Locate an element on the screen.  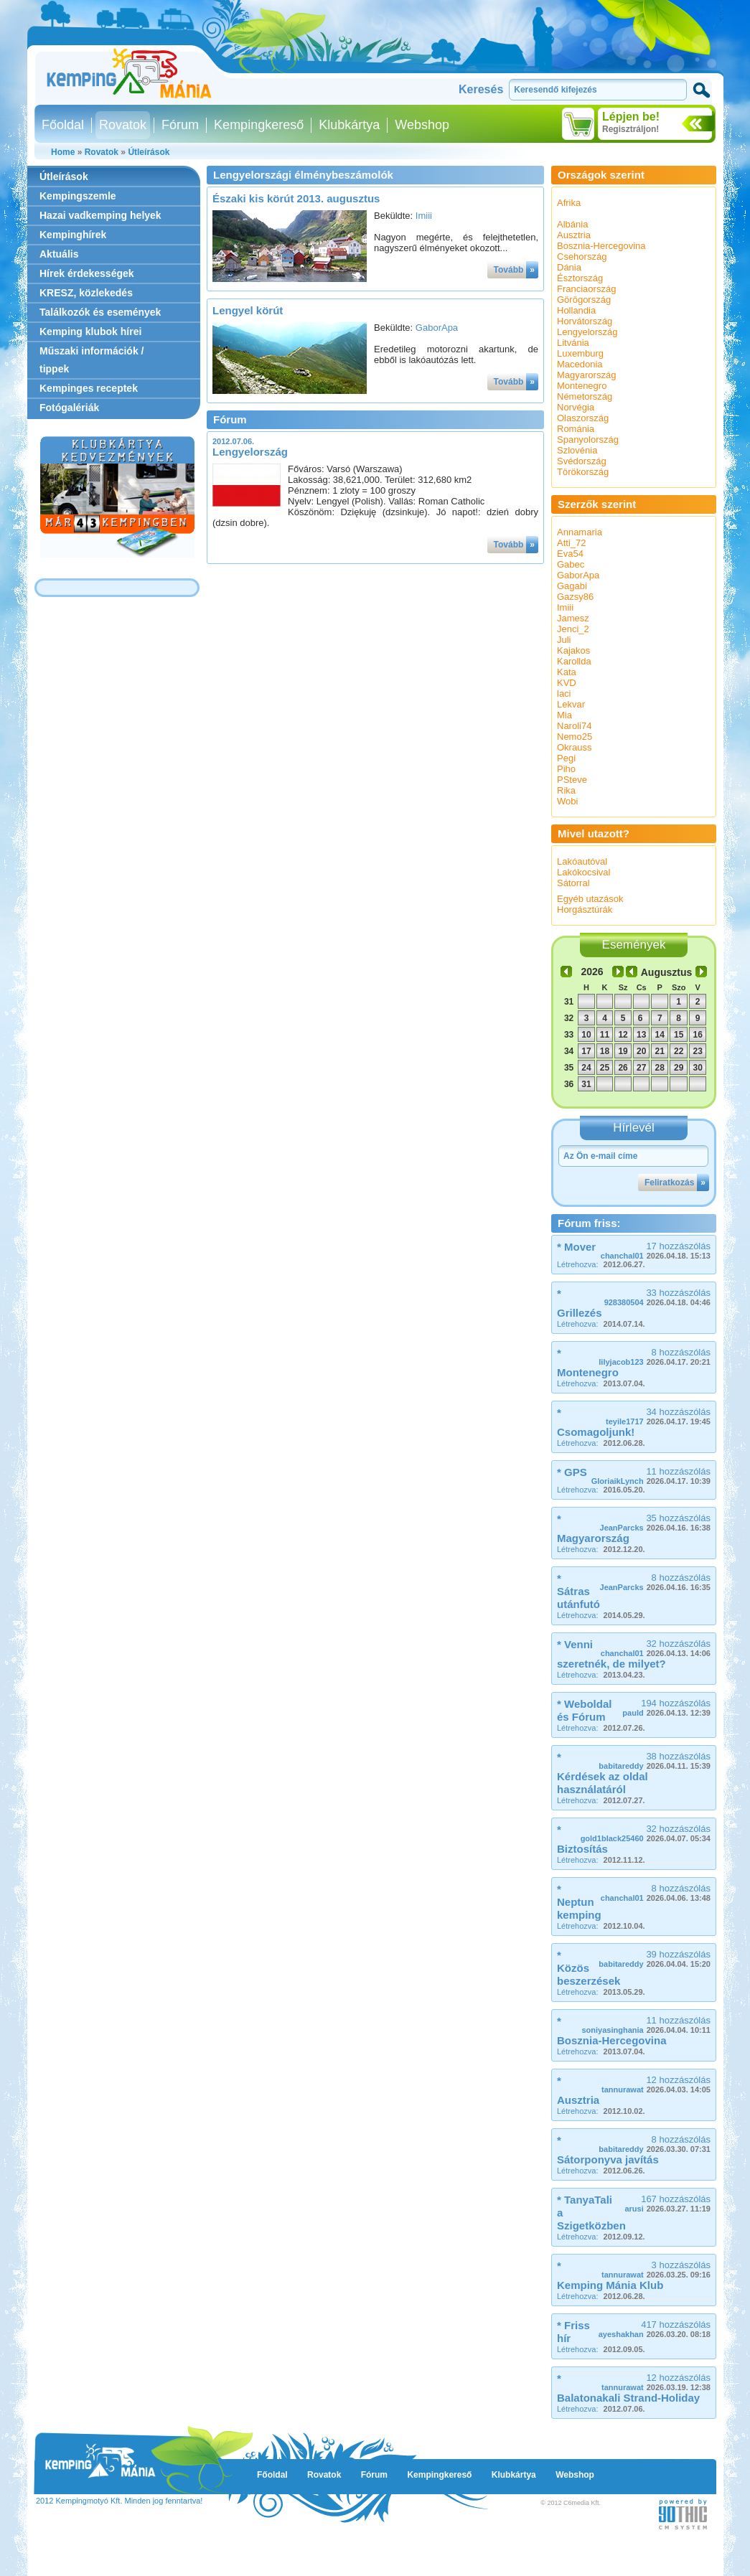
Luxemburg is located at coordinates (580, 353).